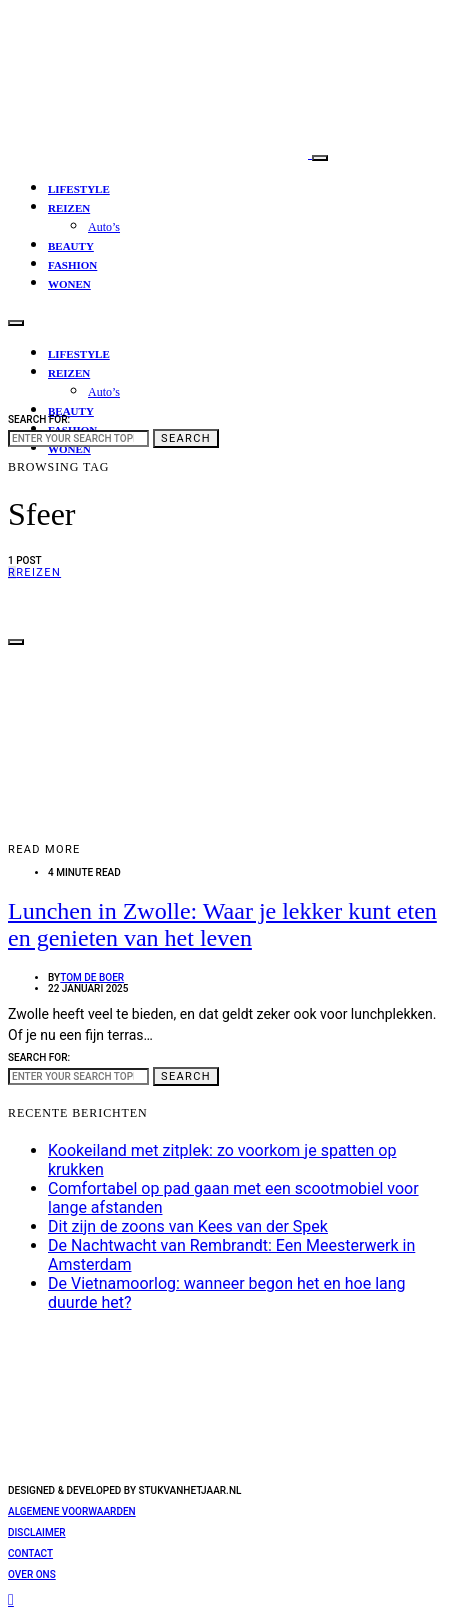 This screenshot has width=453, height=1617. What do you see at coordinates (72, 265) in the screenshot?
I see `Fashion` at bounding box center [72, 265].